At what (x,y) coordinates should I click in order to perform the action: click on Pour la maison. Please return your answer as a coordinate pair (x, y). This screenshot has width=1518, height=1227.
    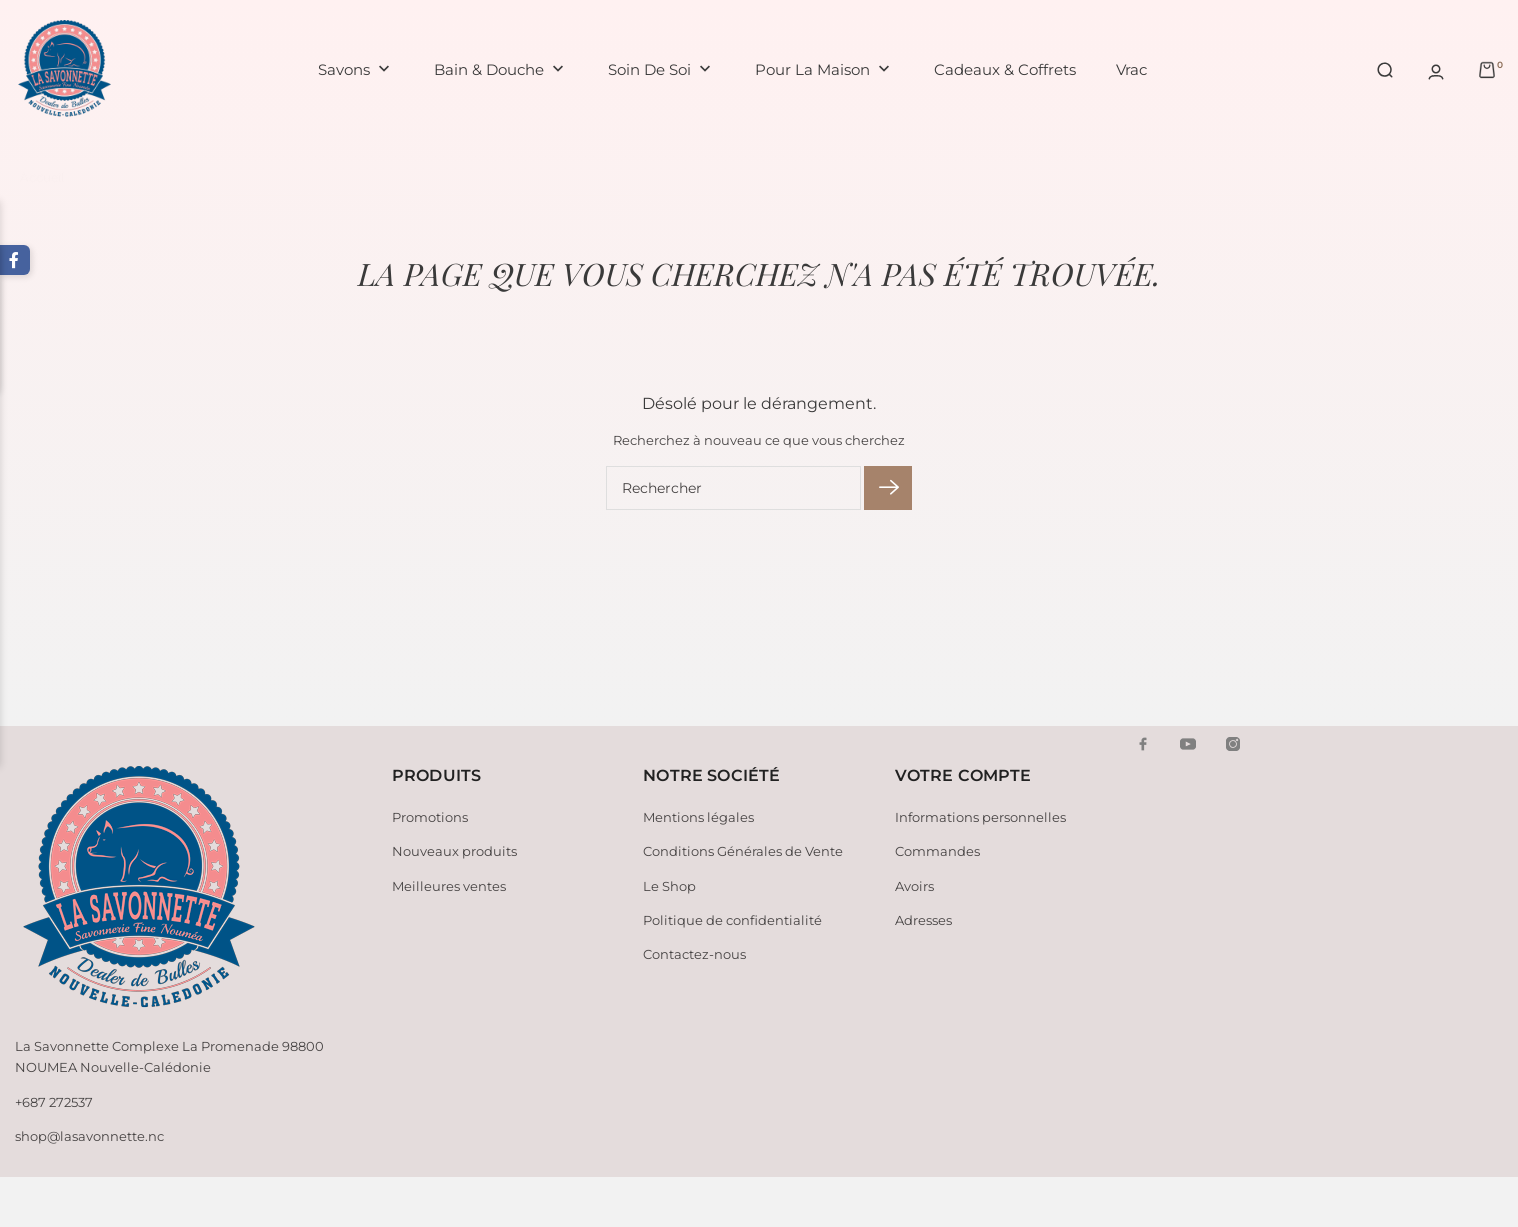
    Looking at the image, I should click on (824, 70).